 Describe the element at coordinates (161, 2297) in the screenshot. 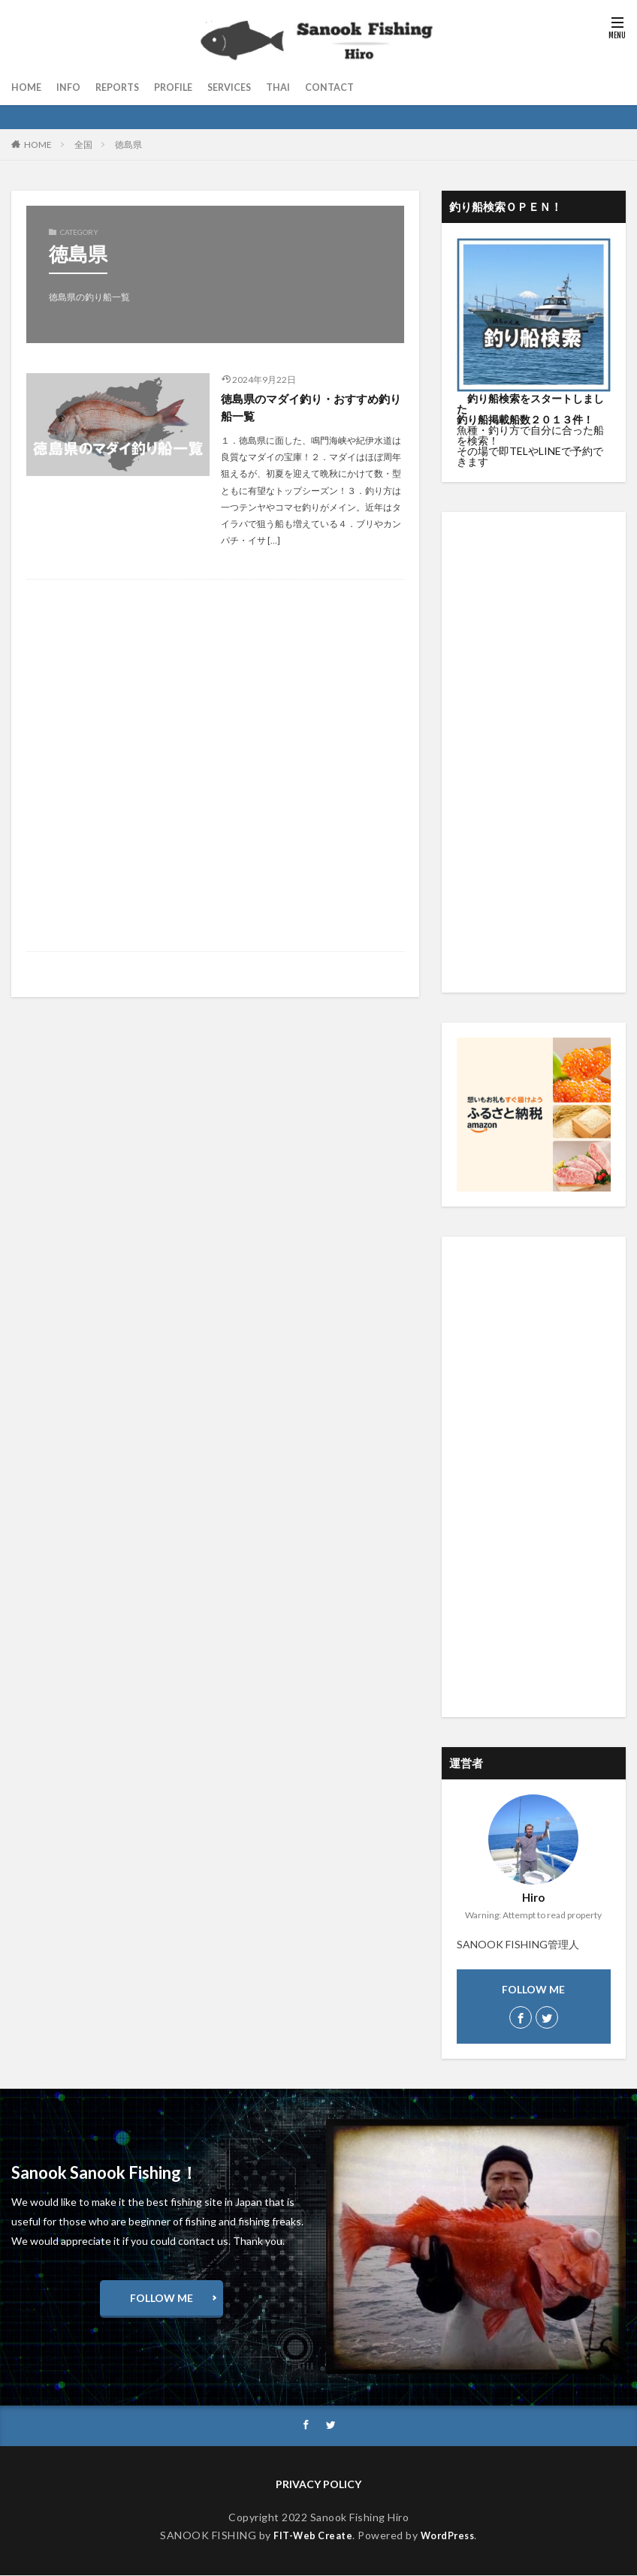

I see `FOLLOW ME` at that location.